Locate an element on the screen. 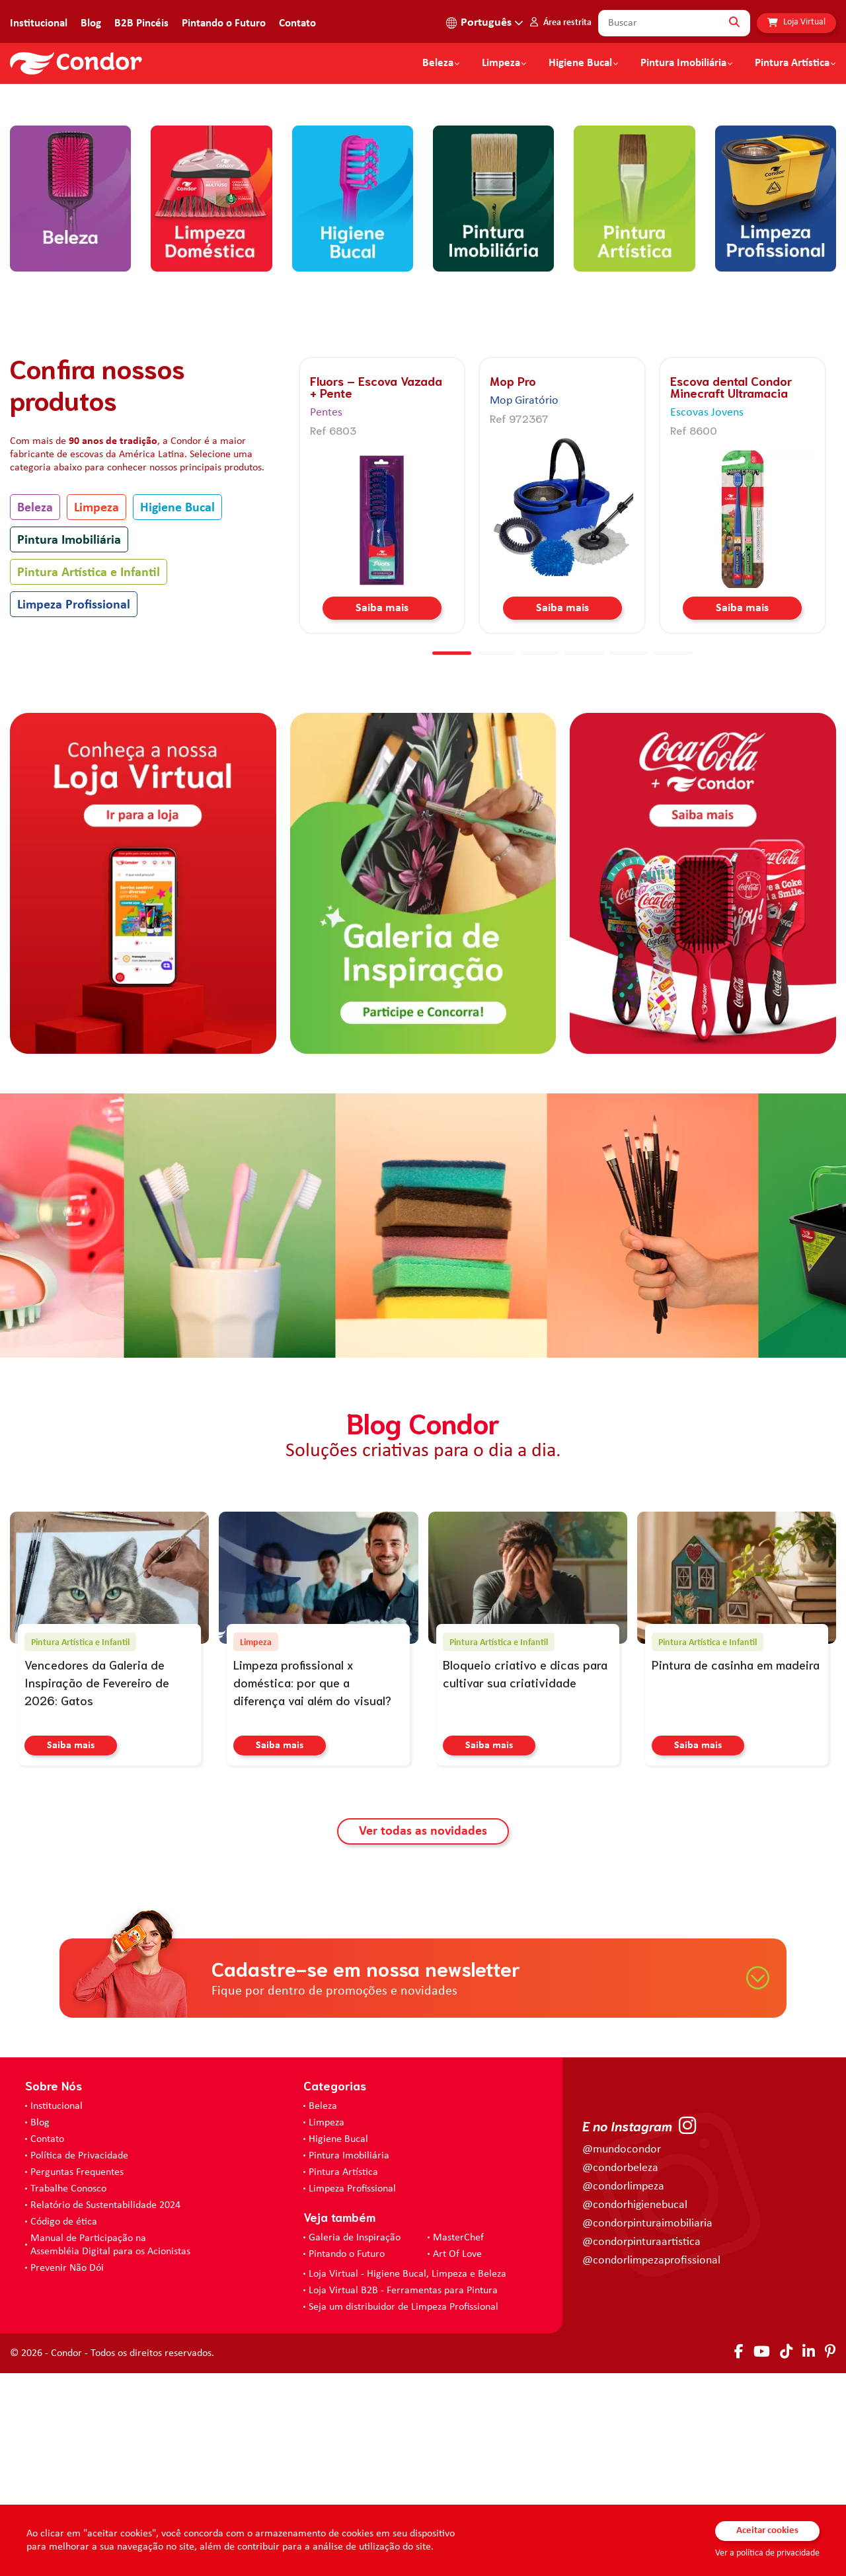 Image resolution: width=846 pixels, height=2576 pixels. @condorhigienebucal is located at coordinates (634, 2408).